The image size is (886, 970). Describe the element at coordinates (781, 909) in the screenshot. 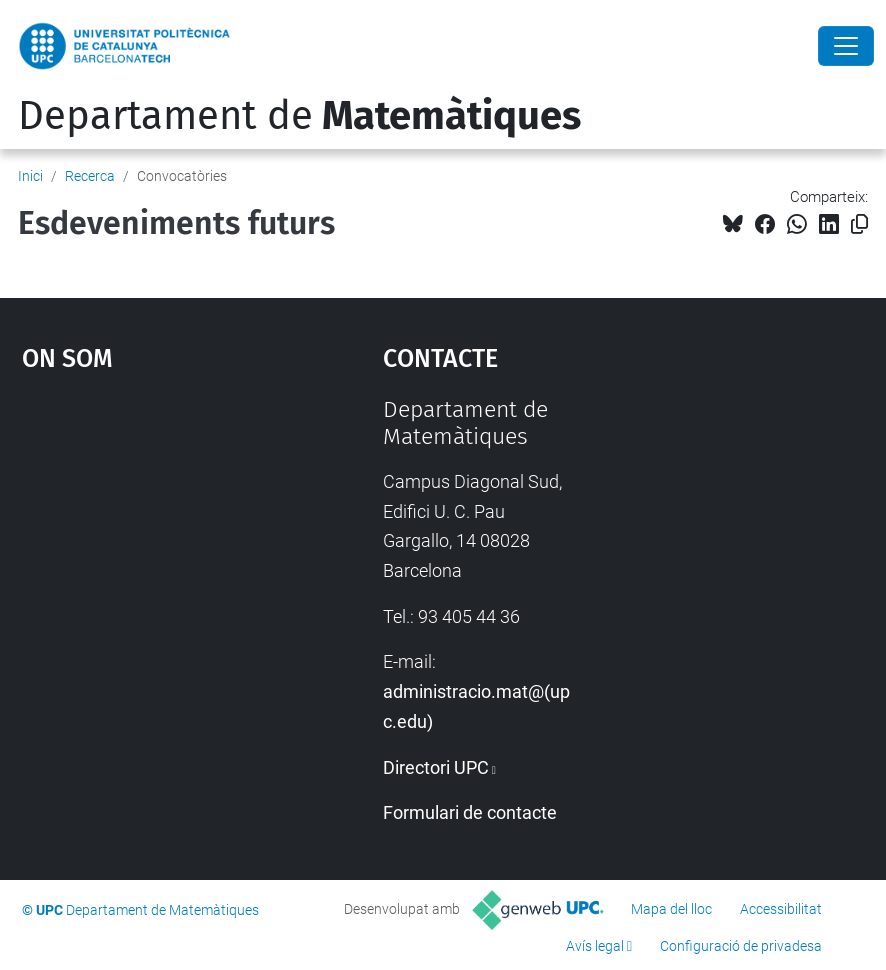

I see `Accessibilitat` at that location.